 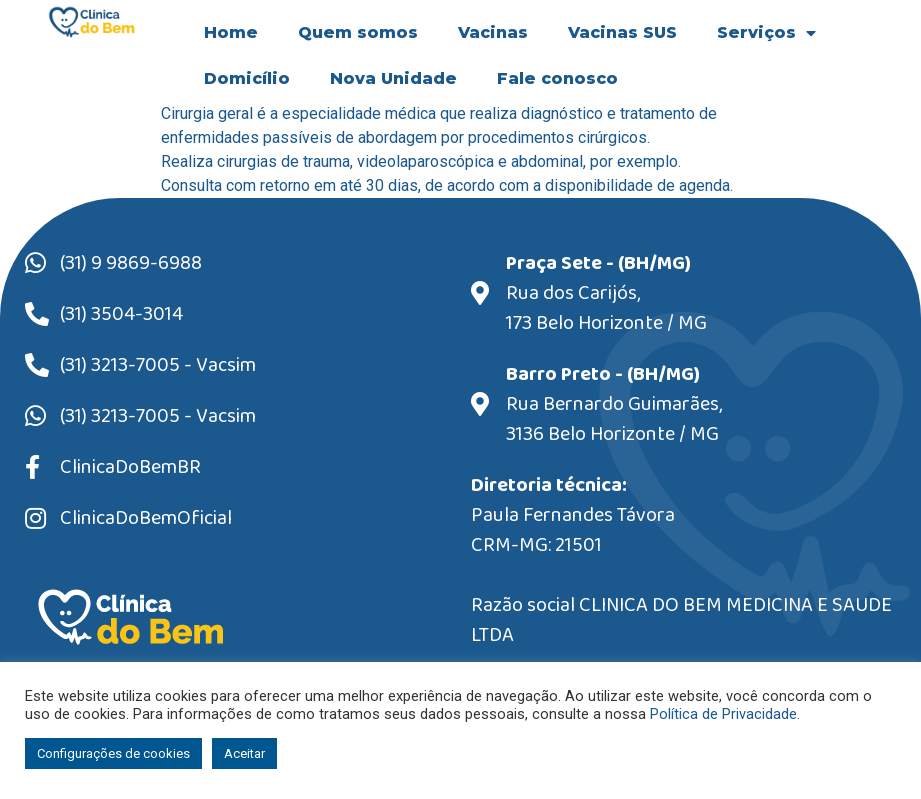 I want to click on Nova Unidade, so click(x=393, y=78).